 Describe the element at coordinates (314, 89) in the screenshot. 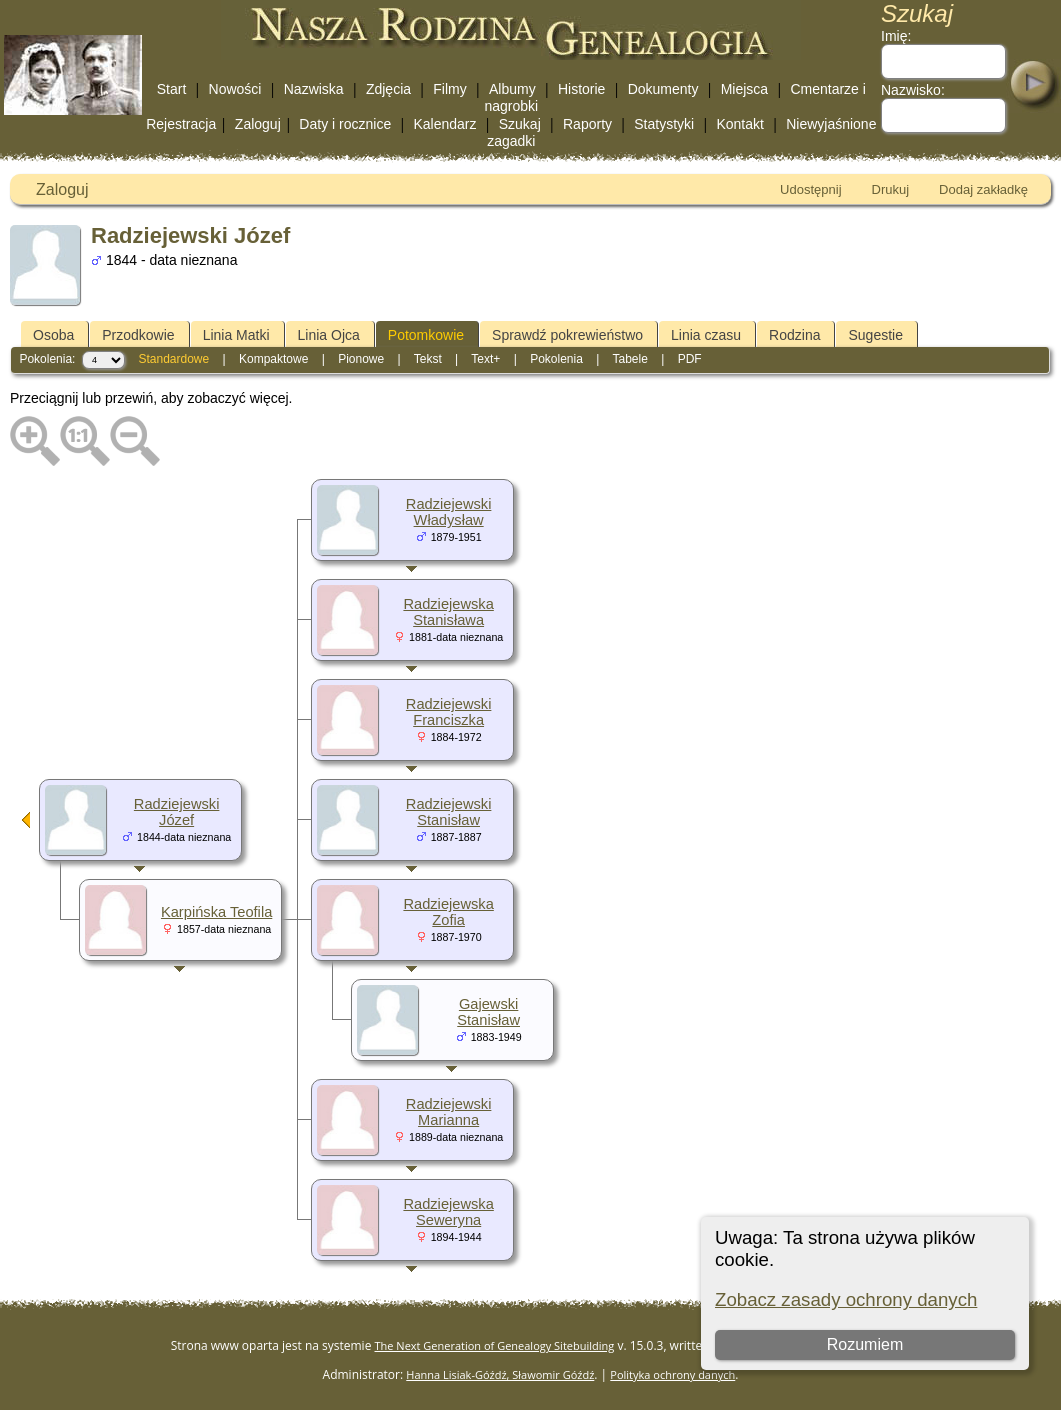

I see `Nazwiska` at that location.